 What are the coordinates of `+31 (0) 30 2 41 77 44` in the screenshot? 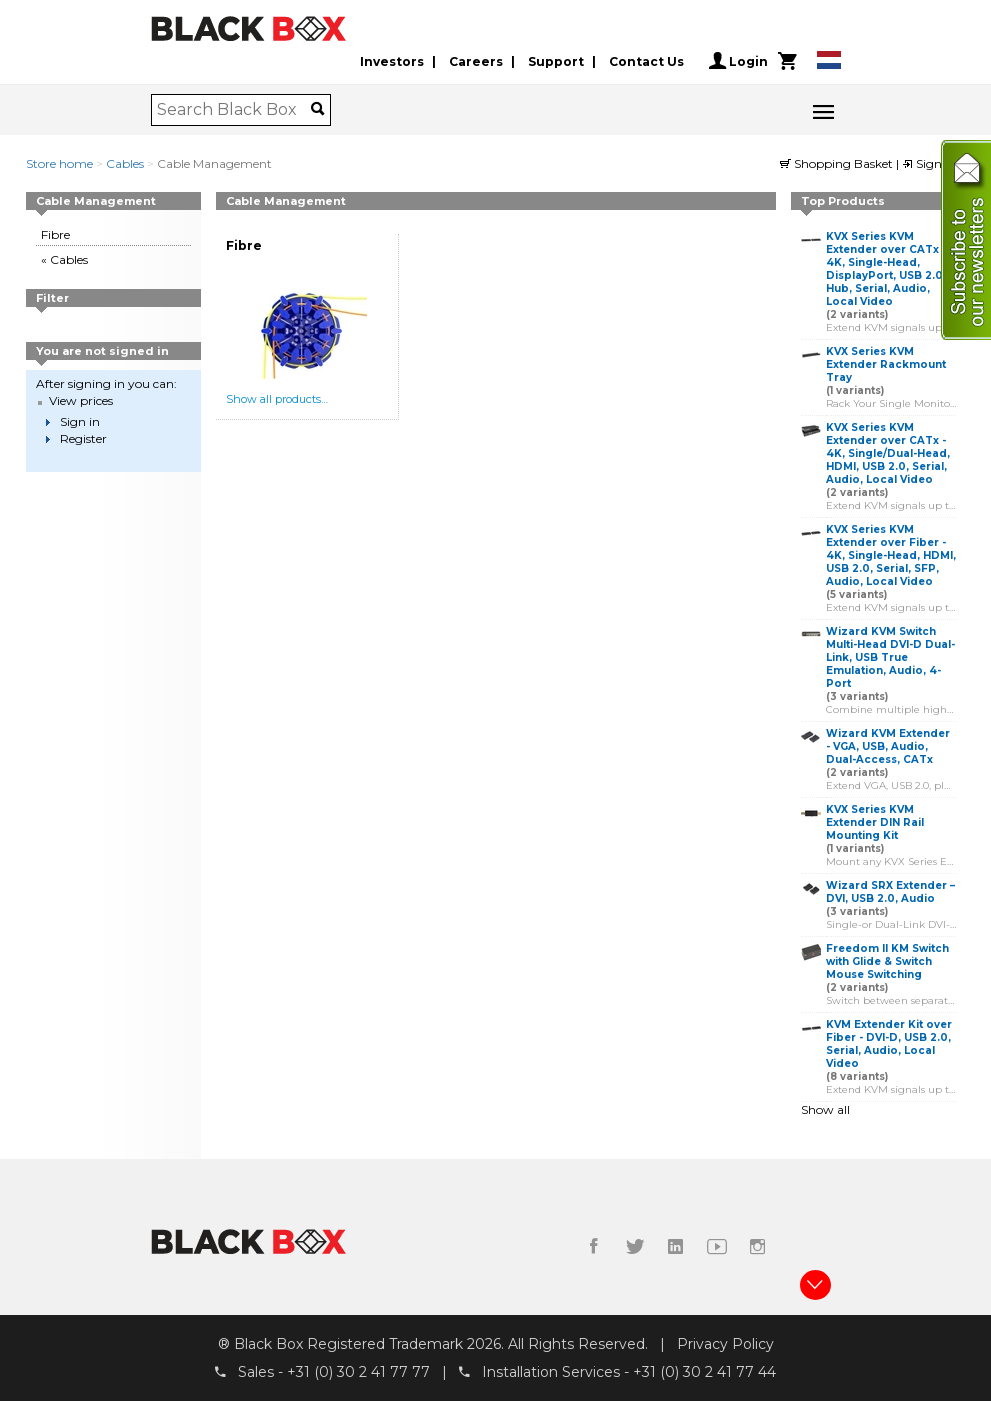 It's located at (704, 1372).